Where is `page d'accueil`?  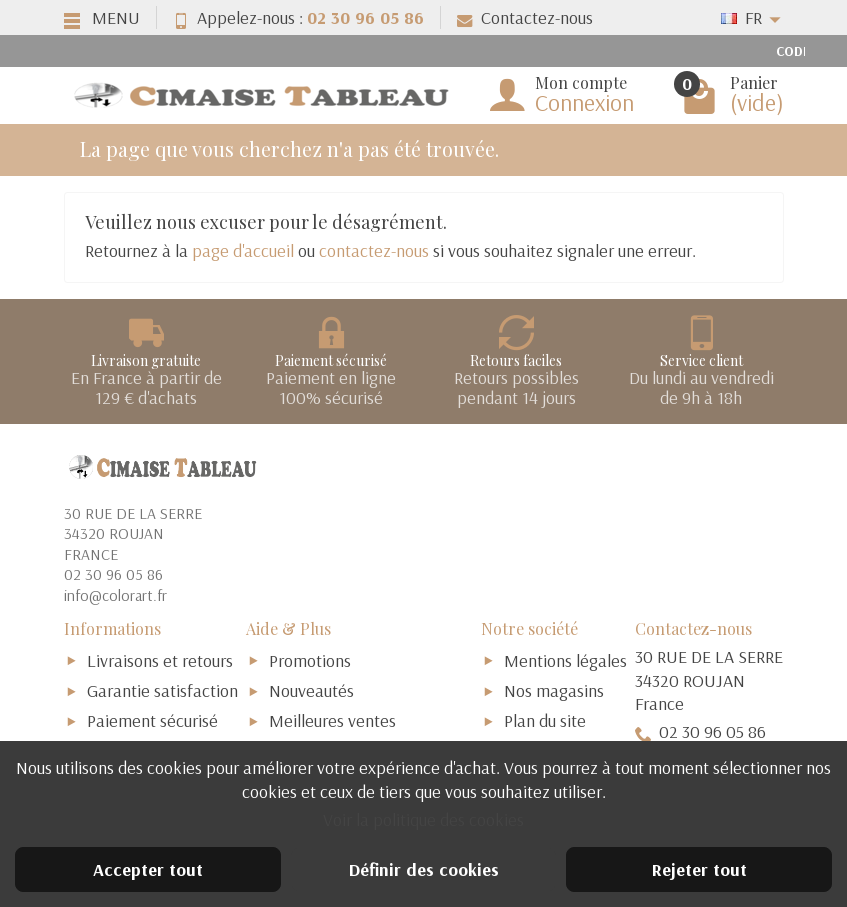
page d'accueil is located at coordinates (243, 250).